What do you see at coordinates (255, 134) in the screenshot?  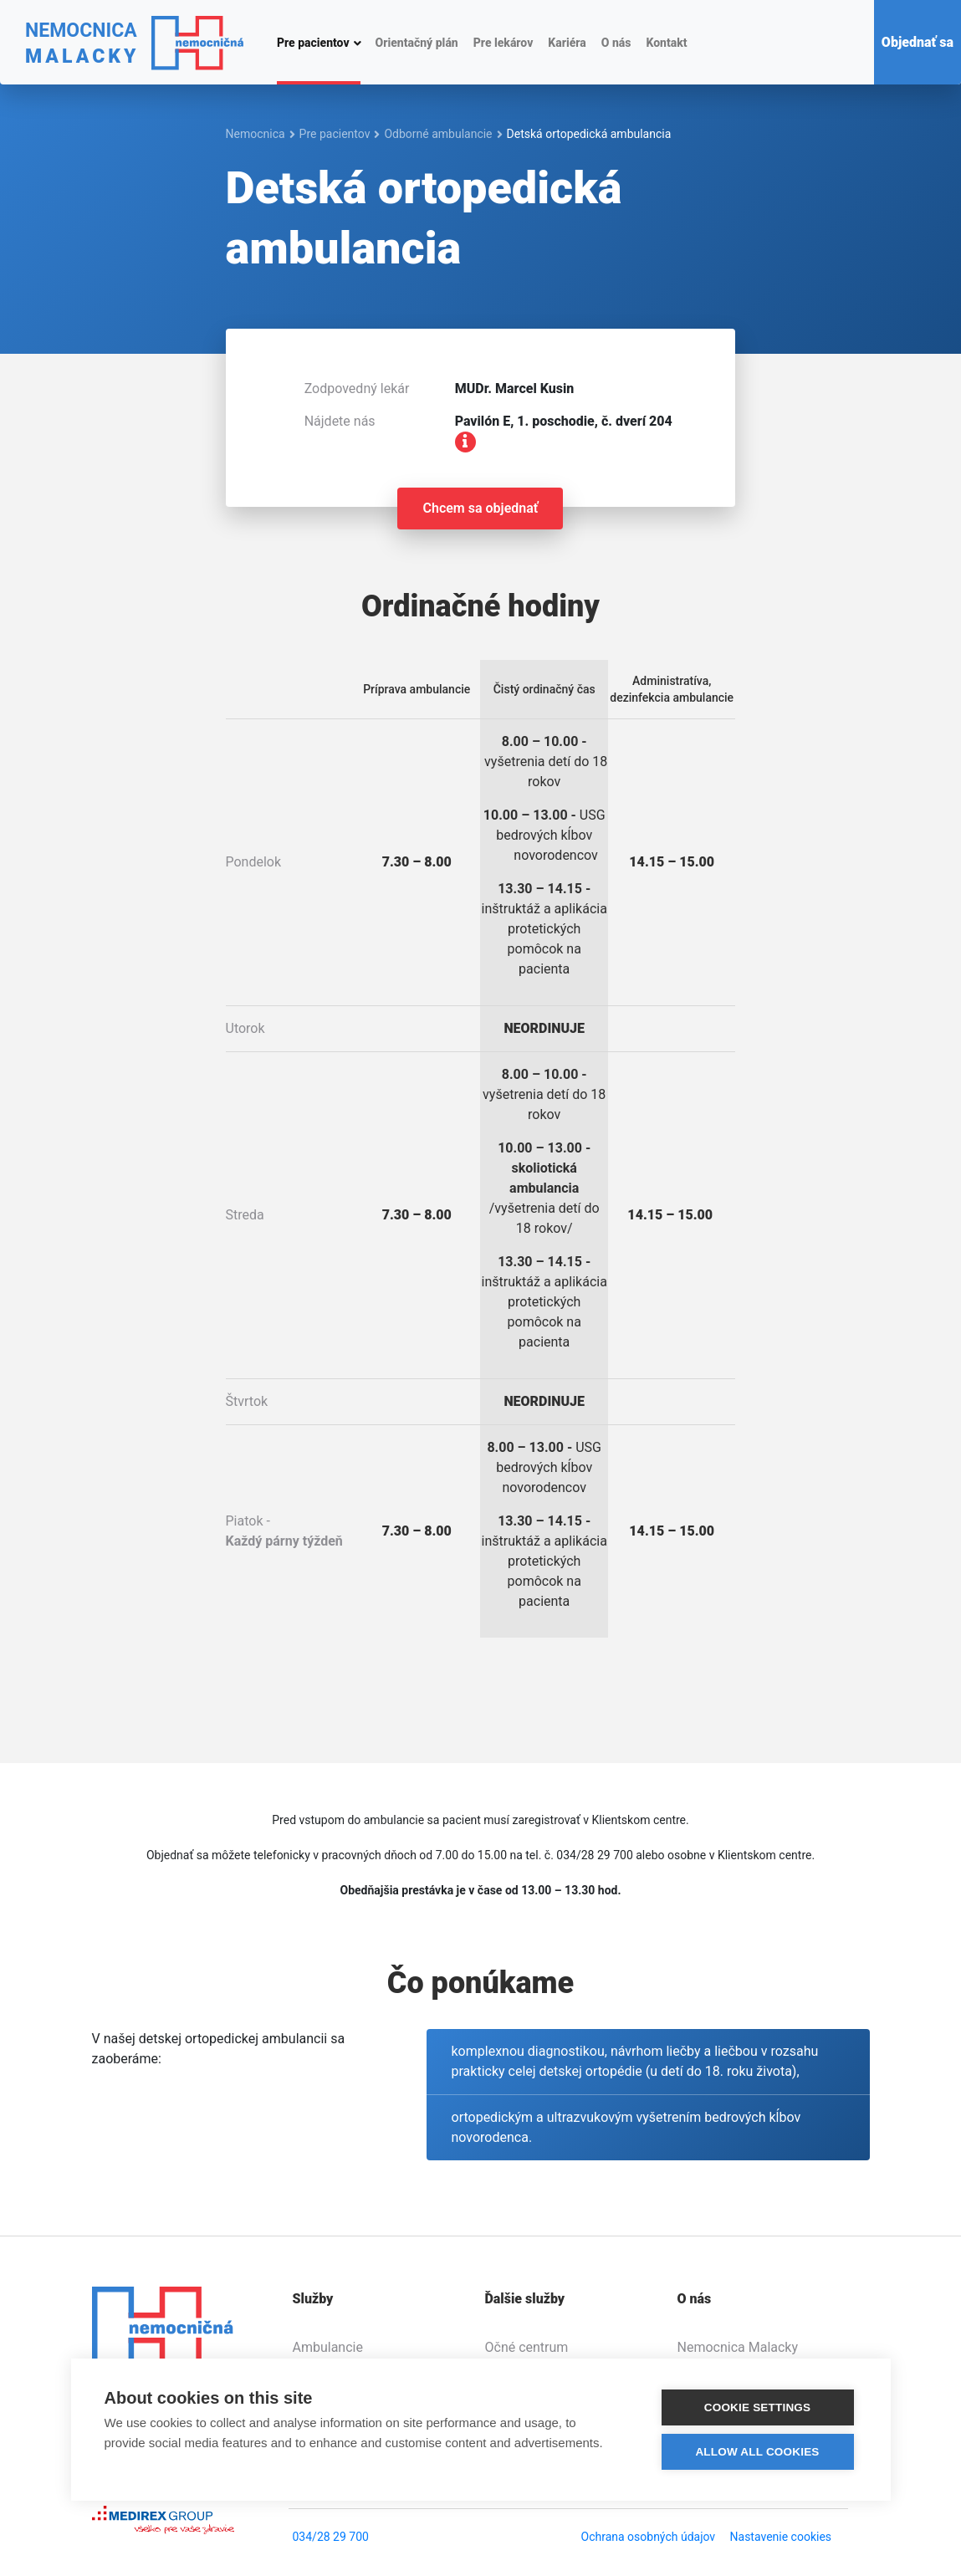 I see `Nemocnica` at bounding box center [255, 134].